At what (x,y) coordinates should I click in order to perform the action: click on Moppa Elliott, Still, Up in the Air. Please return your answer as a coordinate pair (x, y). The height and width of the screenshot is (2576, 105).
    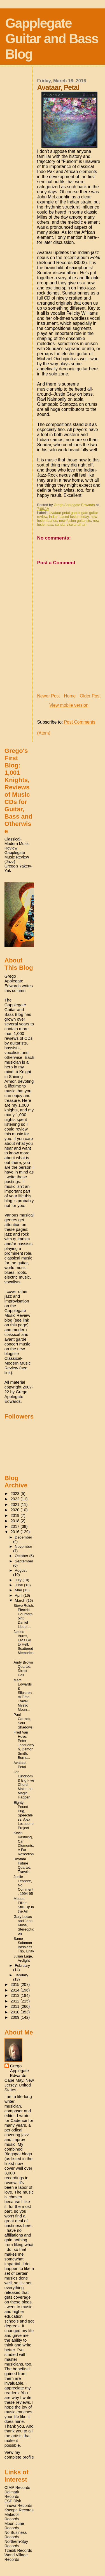
    Looking at the image, I should click on (24, 1905).